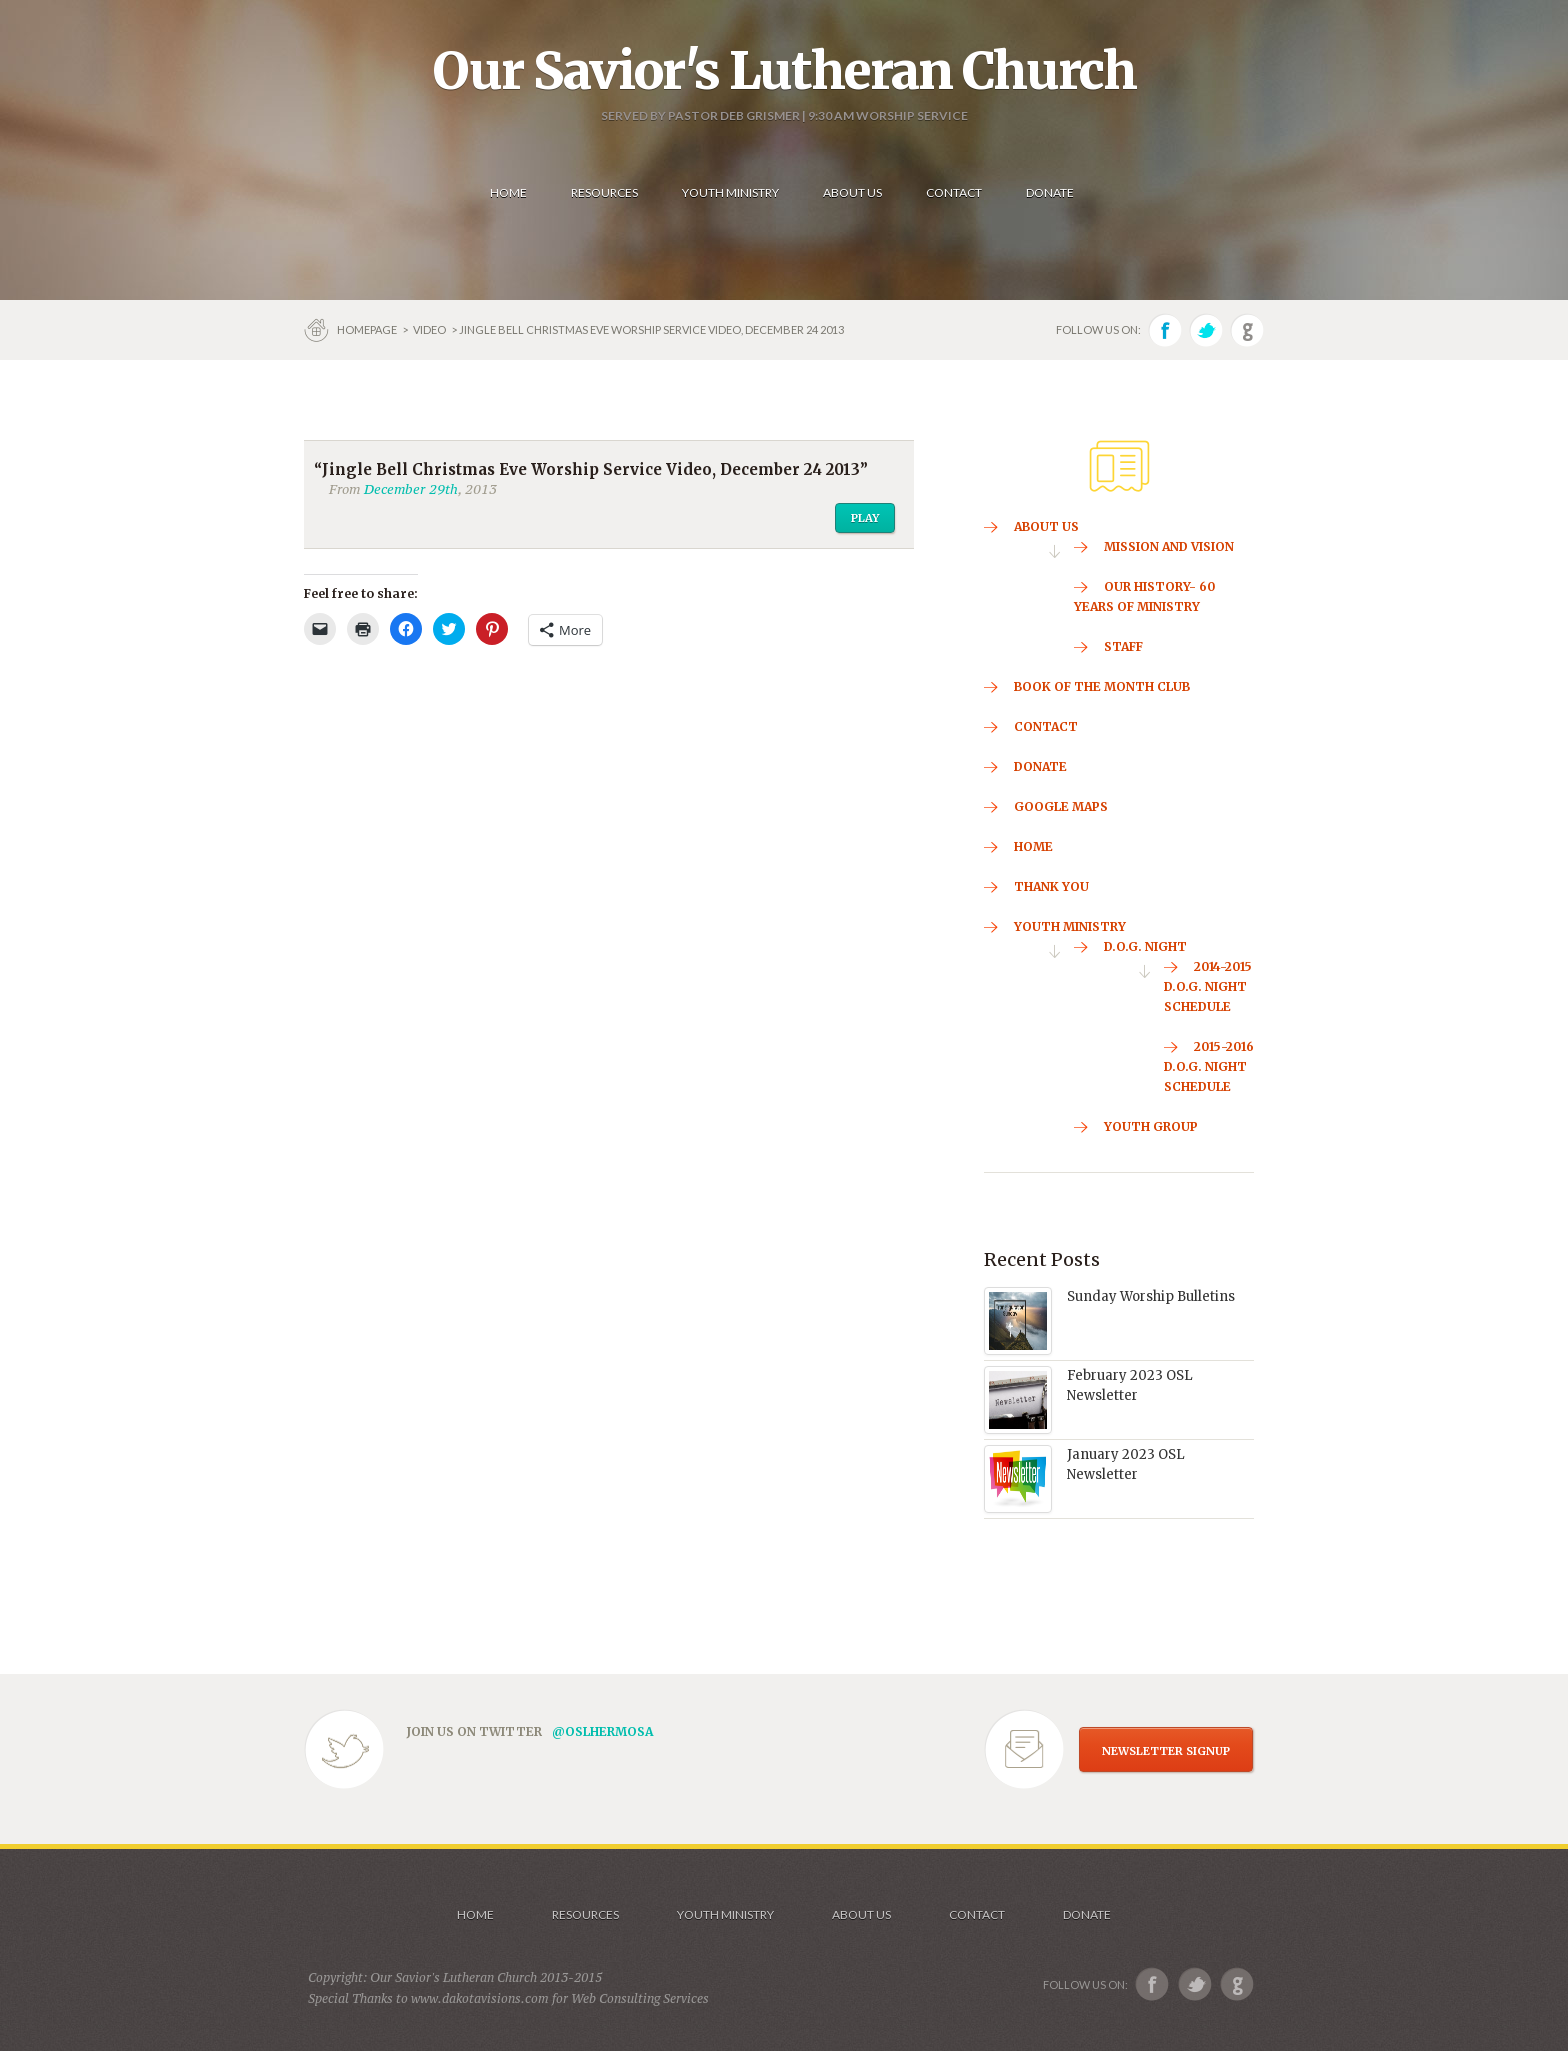 The height and width of the screenshot is (2051, 1568). What do you see at coordinates (725, 1914) in the screenshot?
I see `Youth Ministry` at bounding box center [725, 1914].